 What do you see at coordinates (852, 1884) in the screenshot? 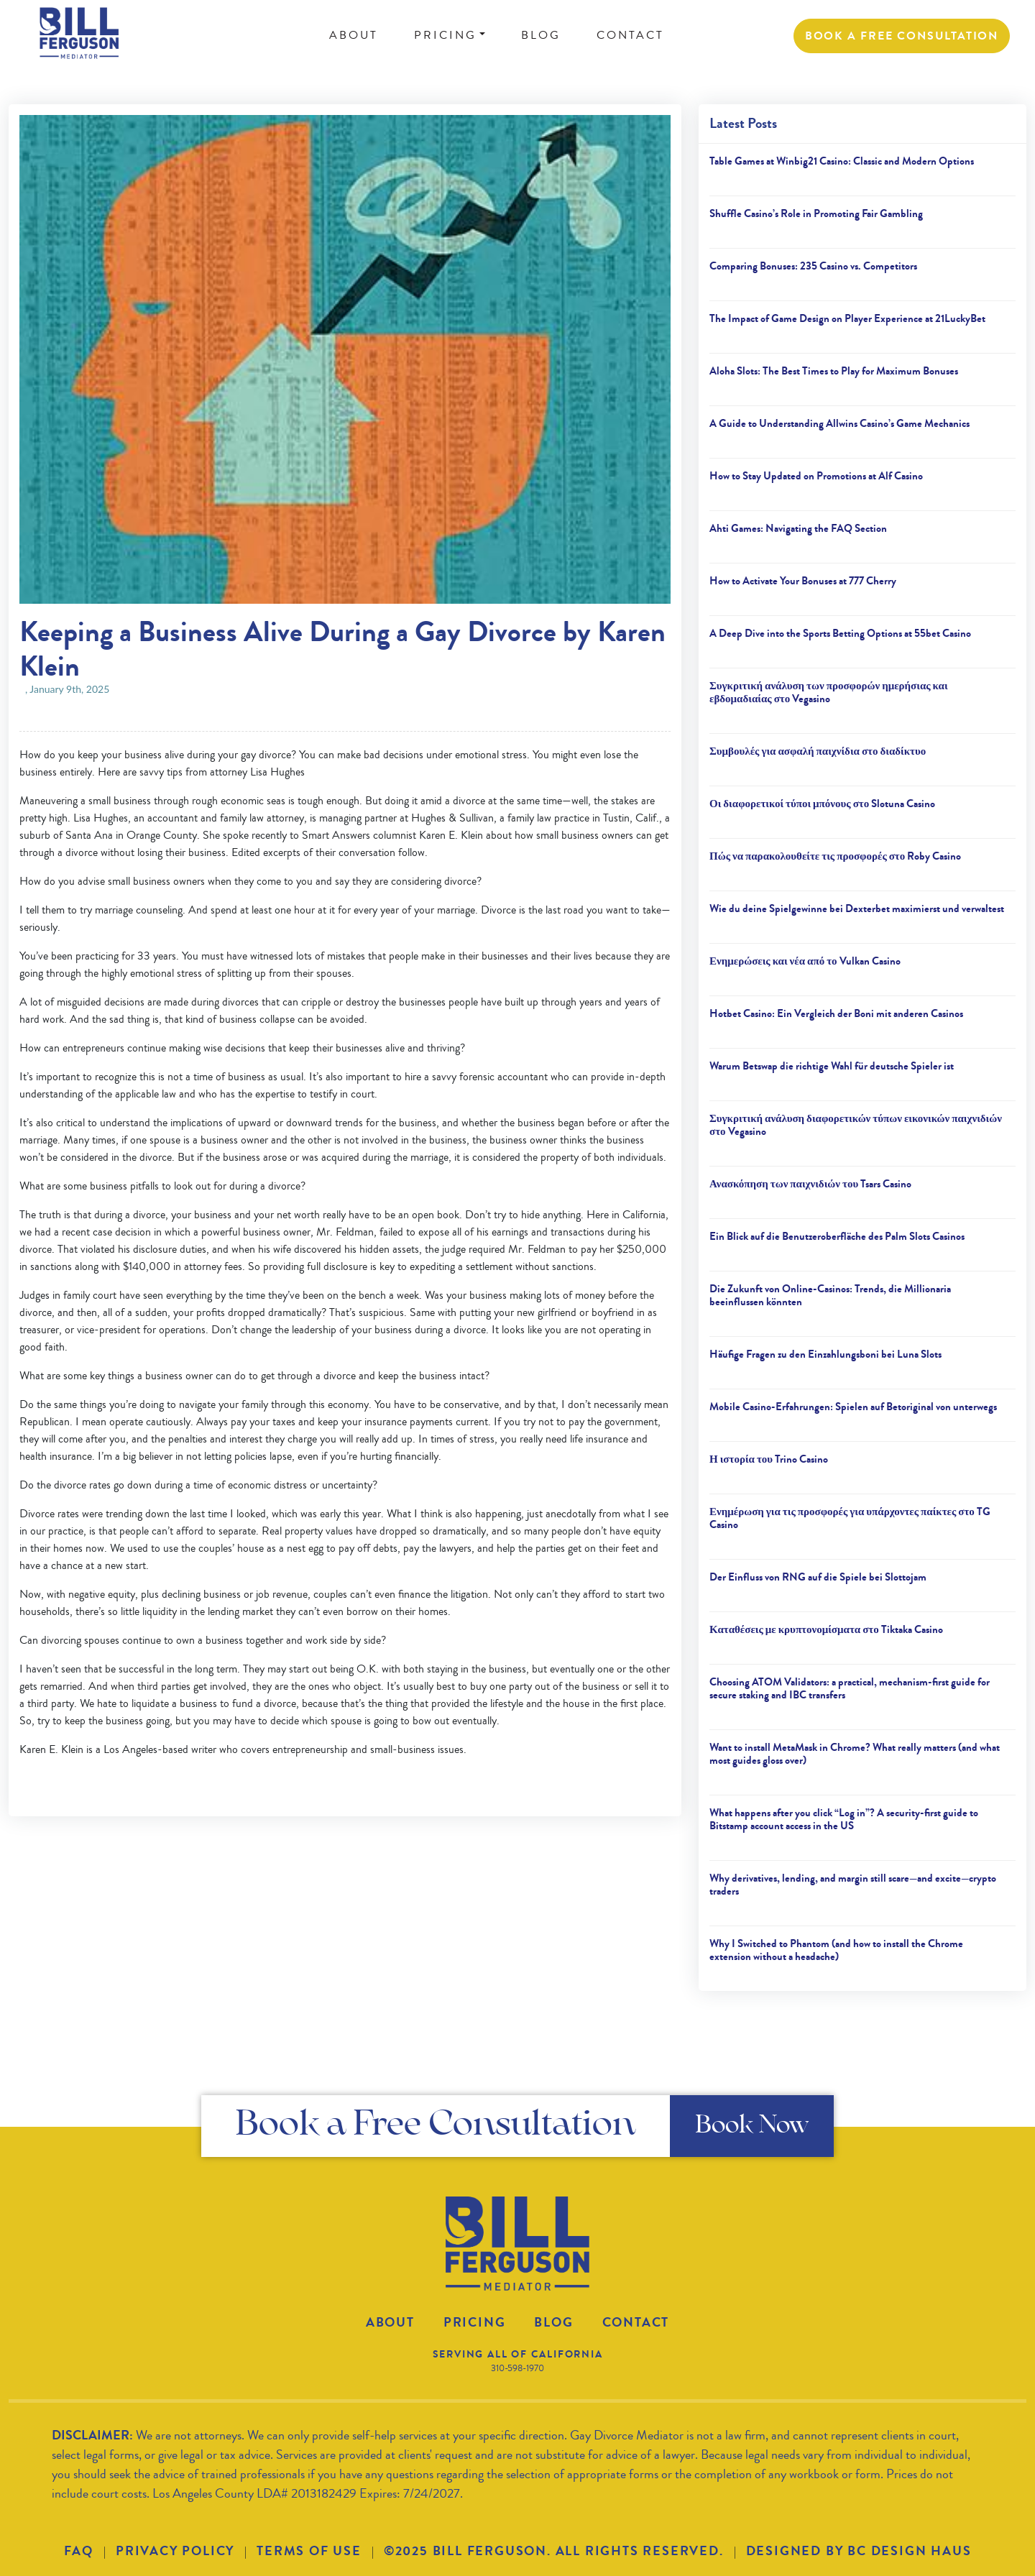
I see `Why derivatives, lending, and margin still scare—and excite—crypto traders` at bounding box center [852, 1884].